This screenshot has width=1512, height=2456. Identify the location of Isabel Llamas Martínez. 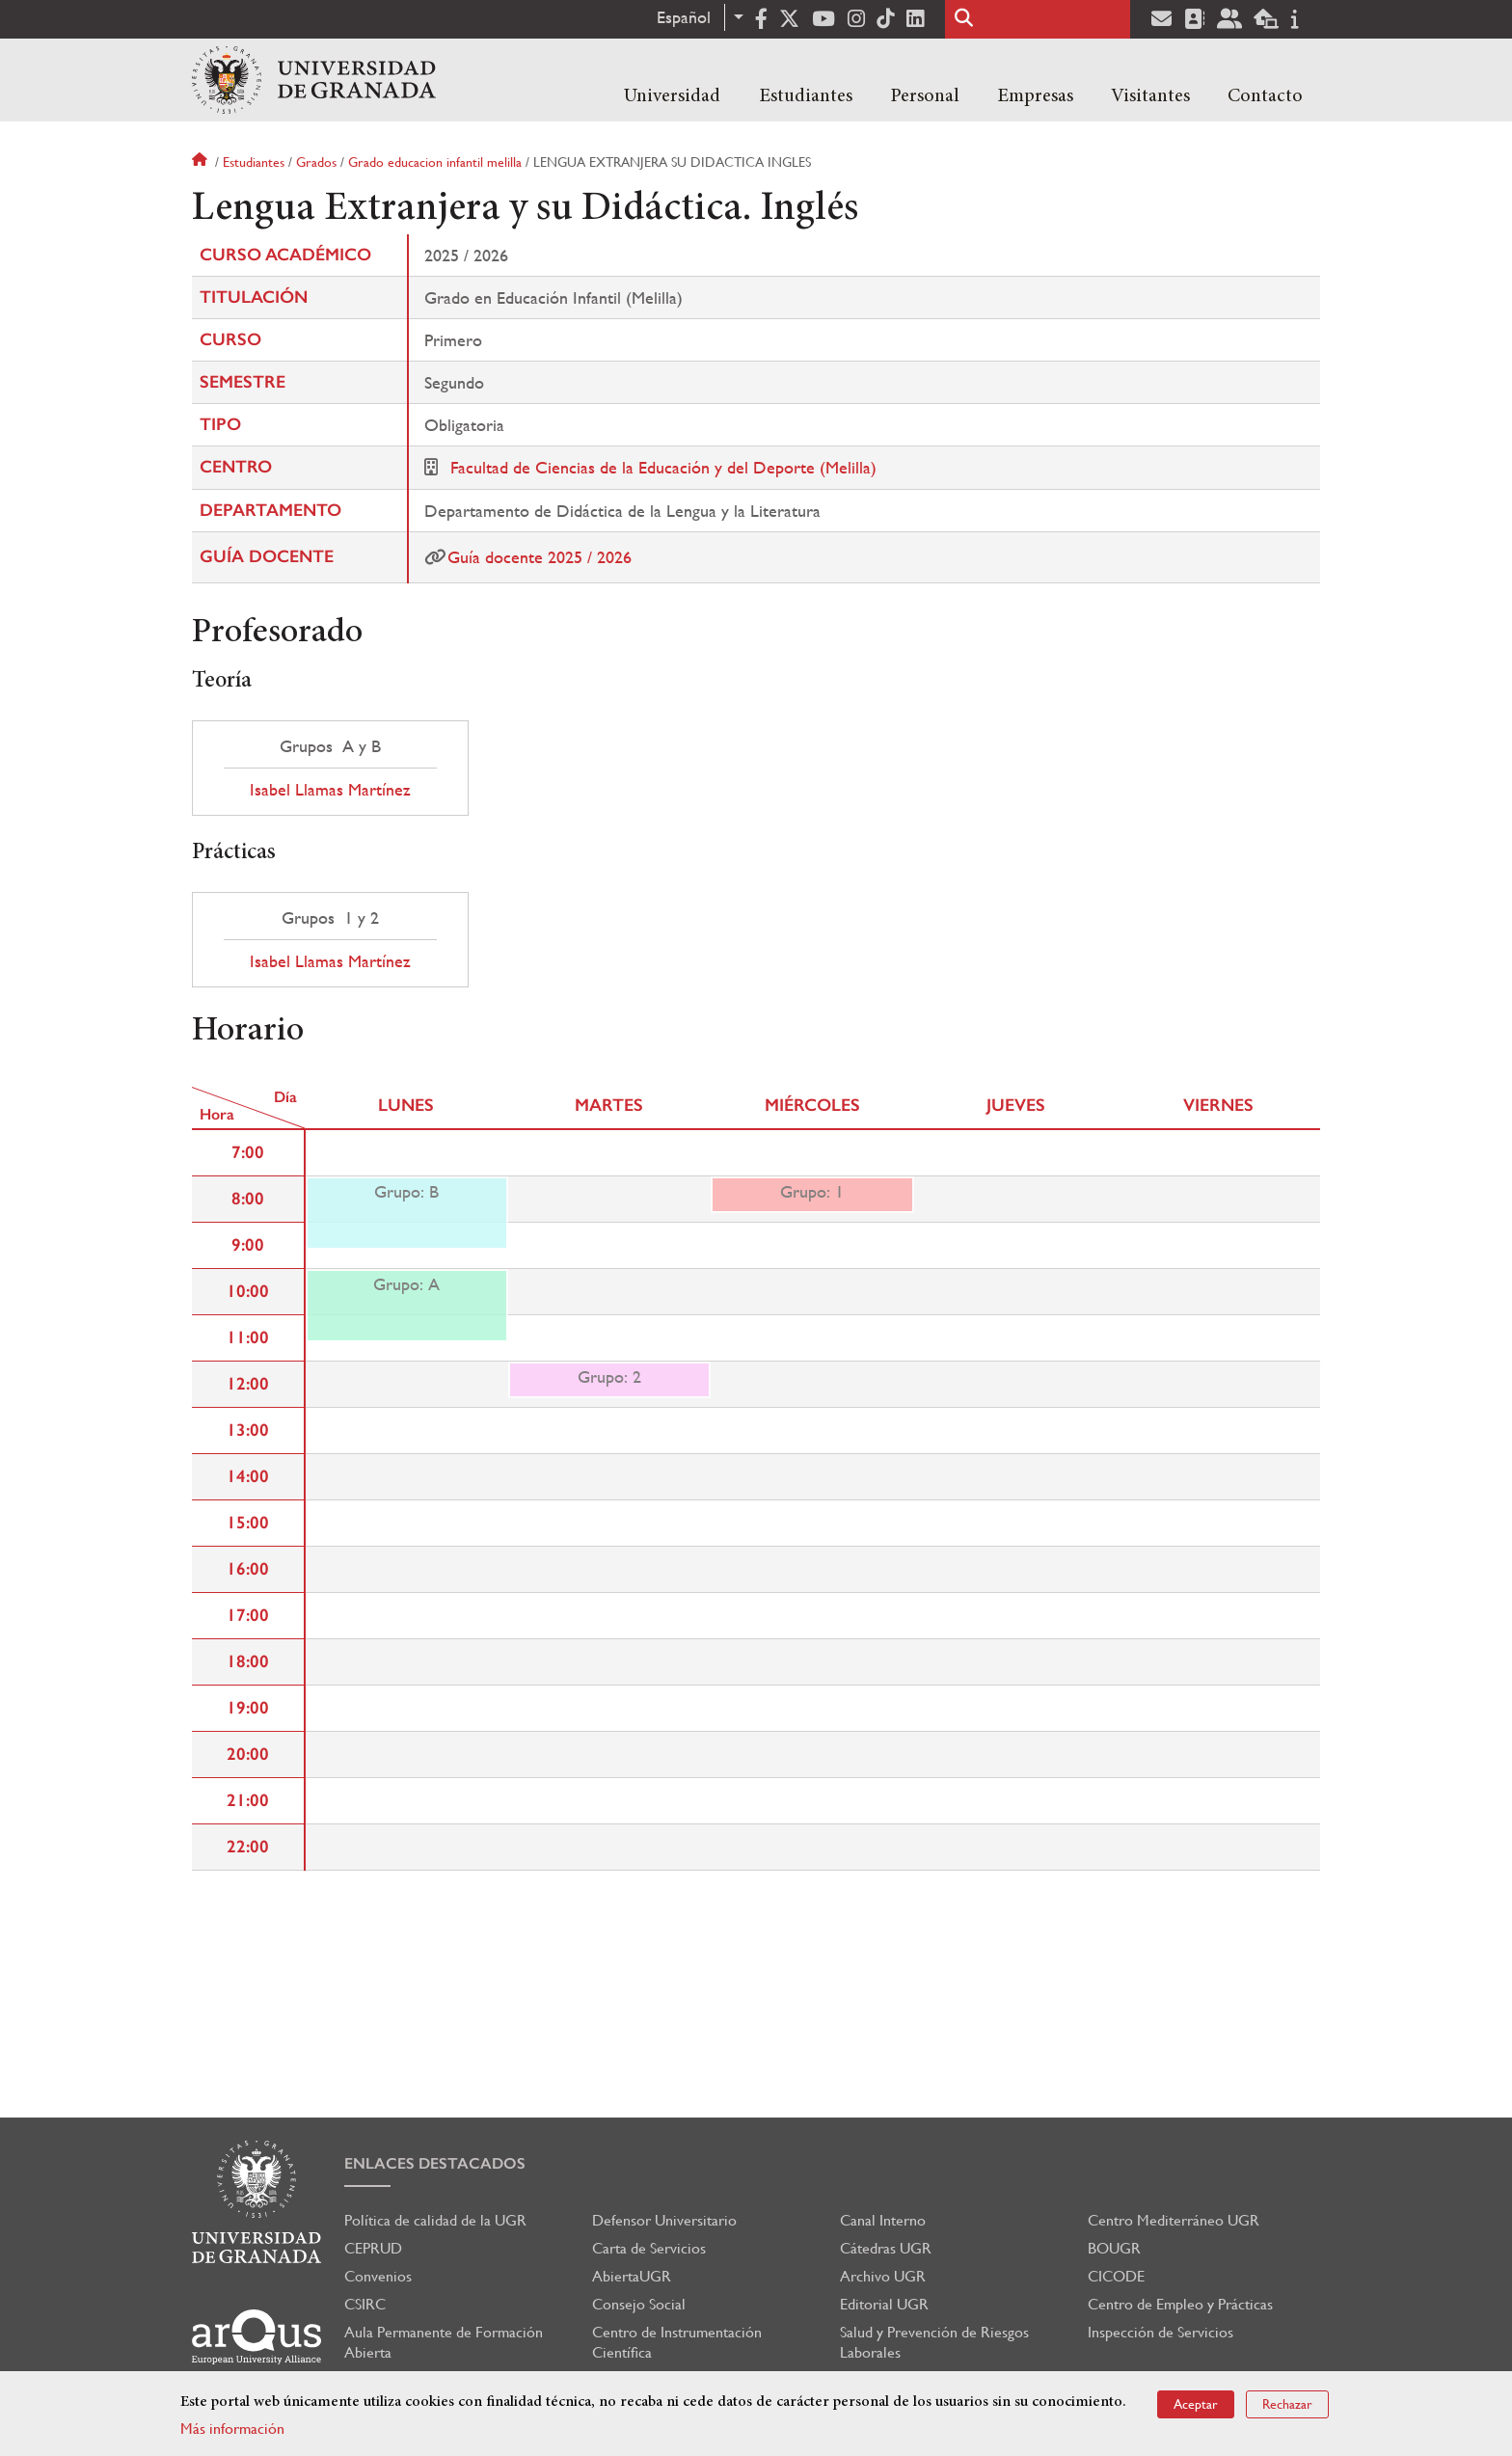
(330, 789).